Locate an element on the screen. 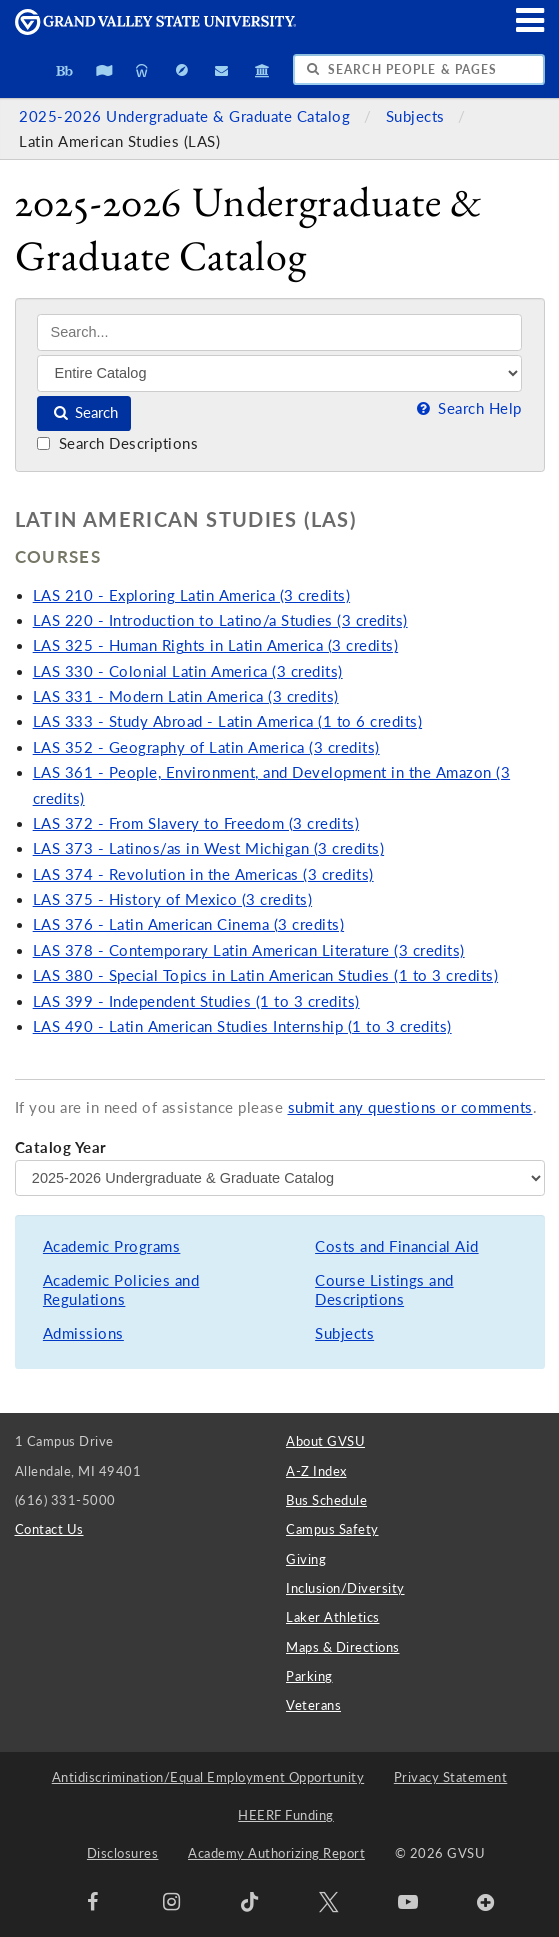  LAS 333 - Study Abroad - Latin America (1 to 6 credits) is located at coordinates (228, 721).